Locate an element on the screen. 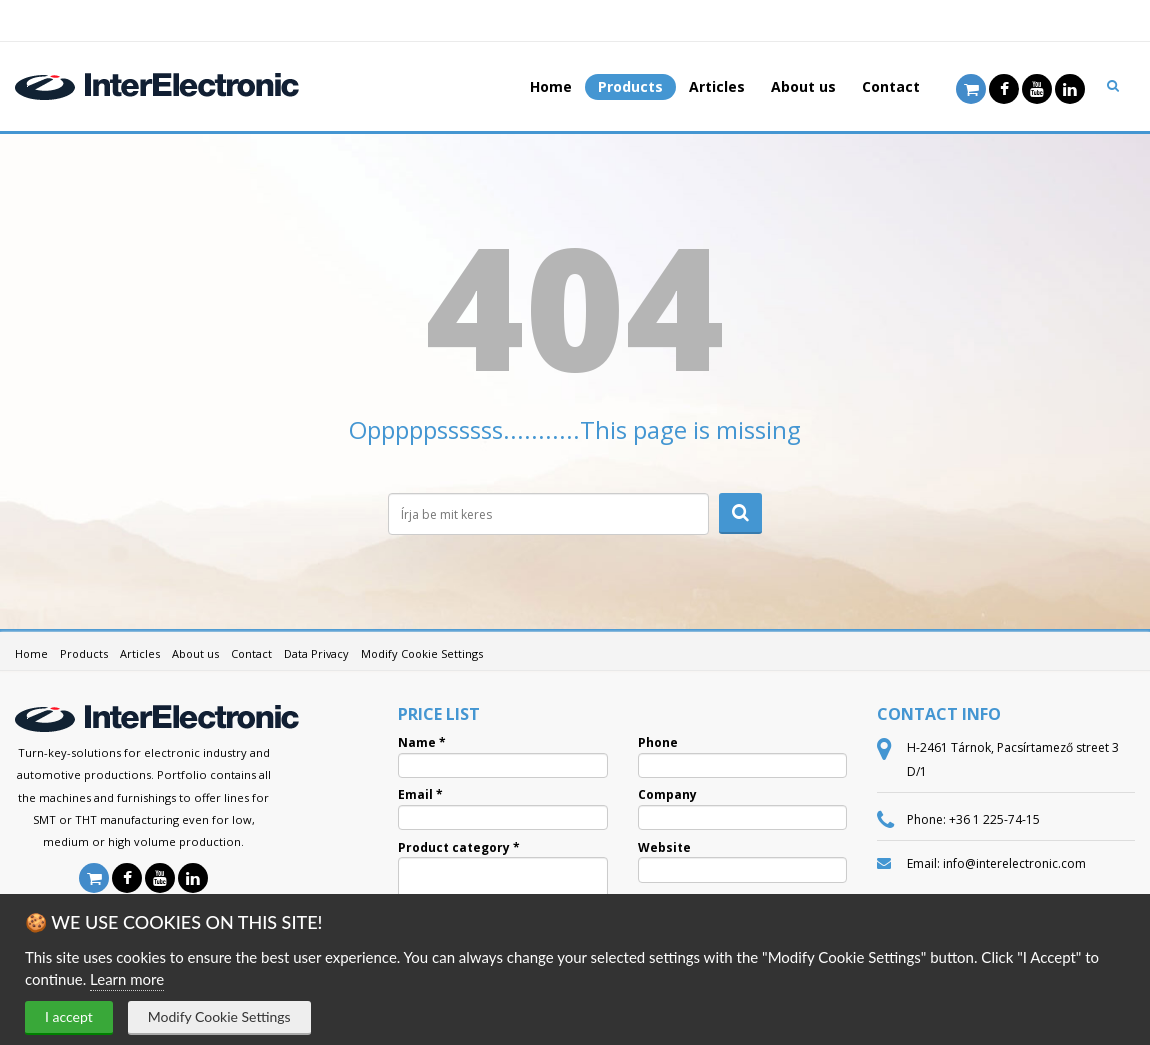 The width and height of the screenshot is (1150, 1045). About us is located at coordinates (803, 86).